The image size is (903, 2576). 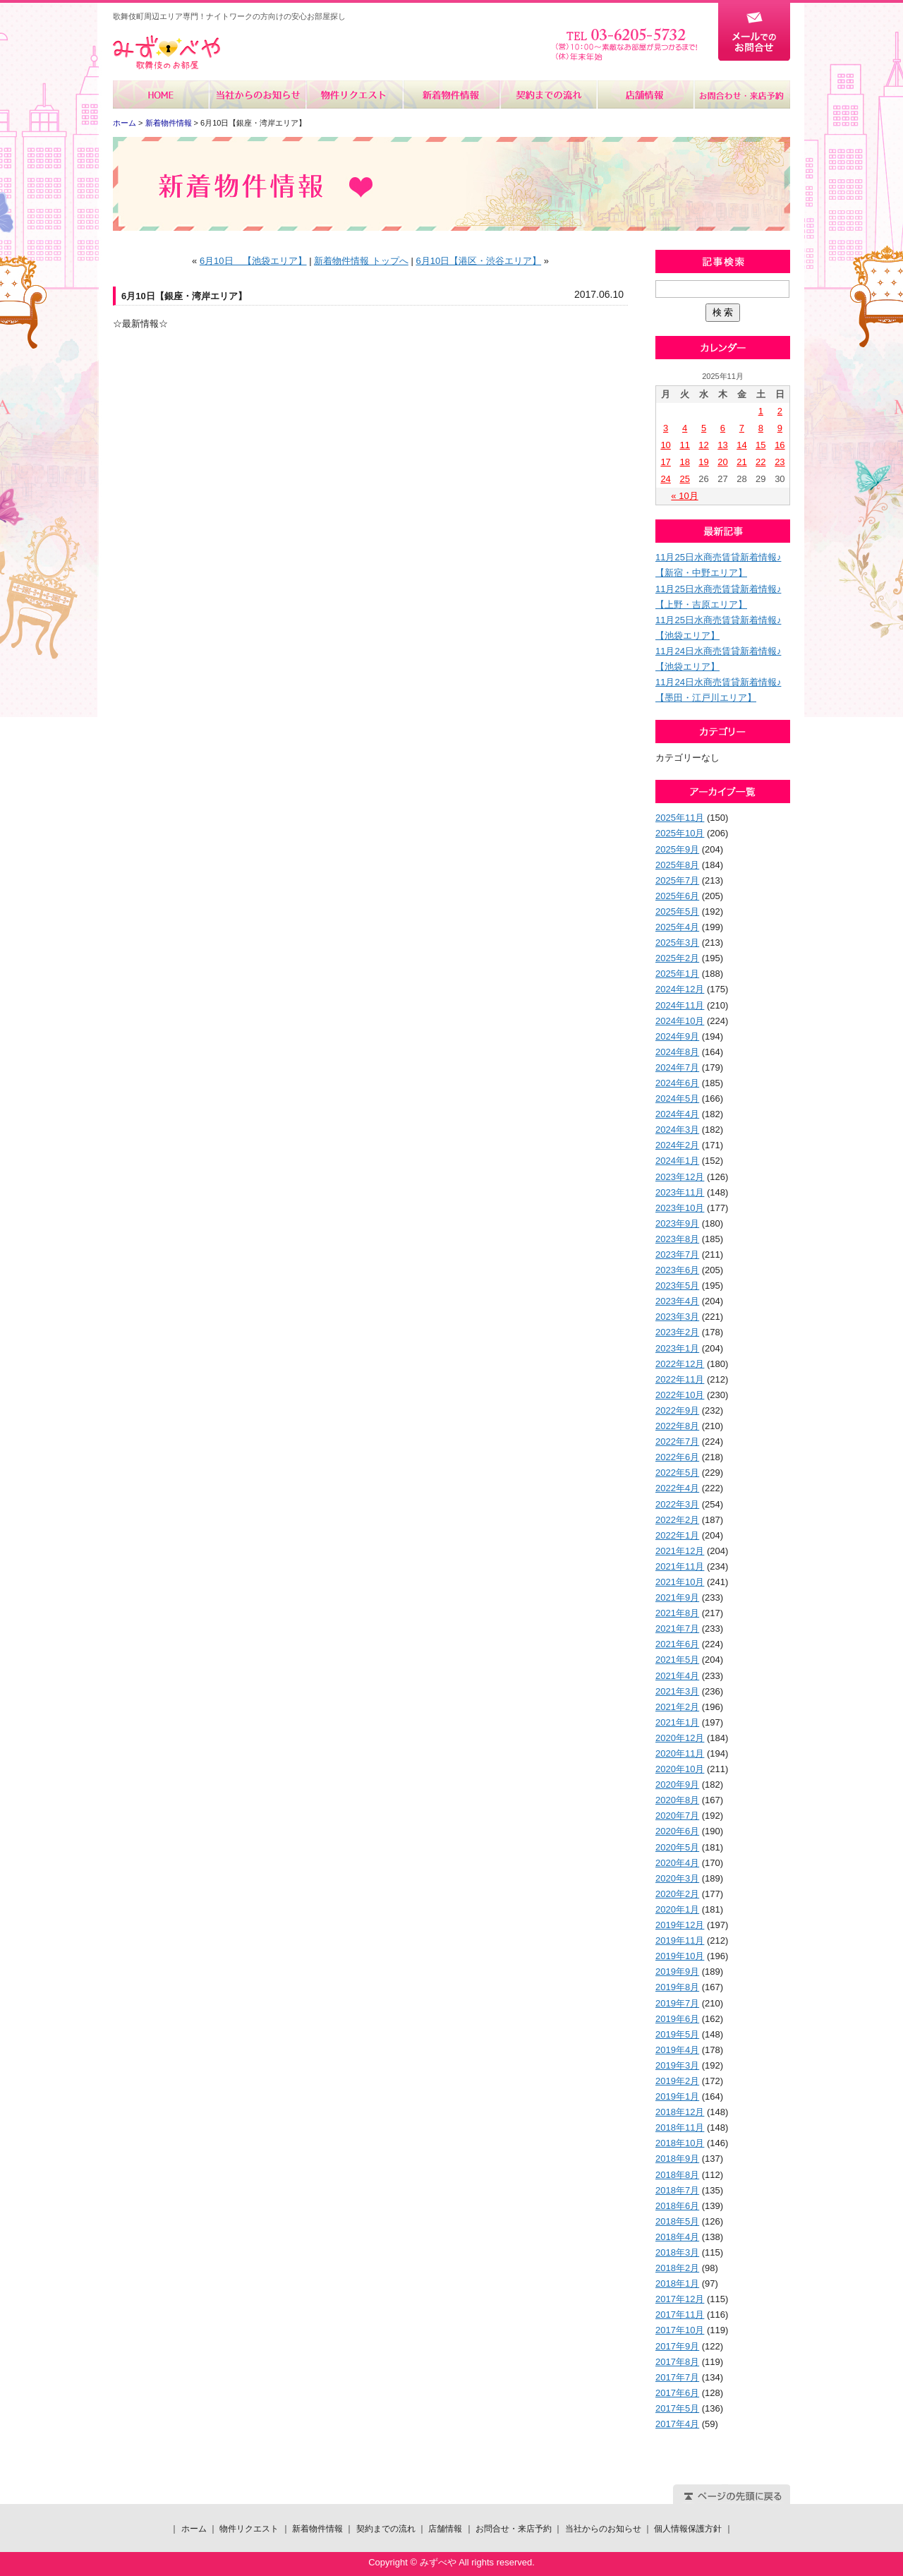 I want to click on 2017年4月, so click(x=677, y=2424).